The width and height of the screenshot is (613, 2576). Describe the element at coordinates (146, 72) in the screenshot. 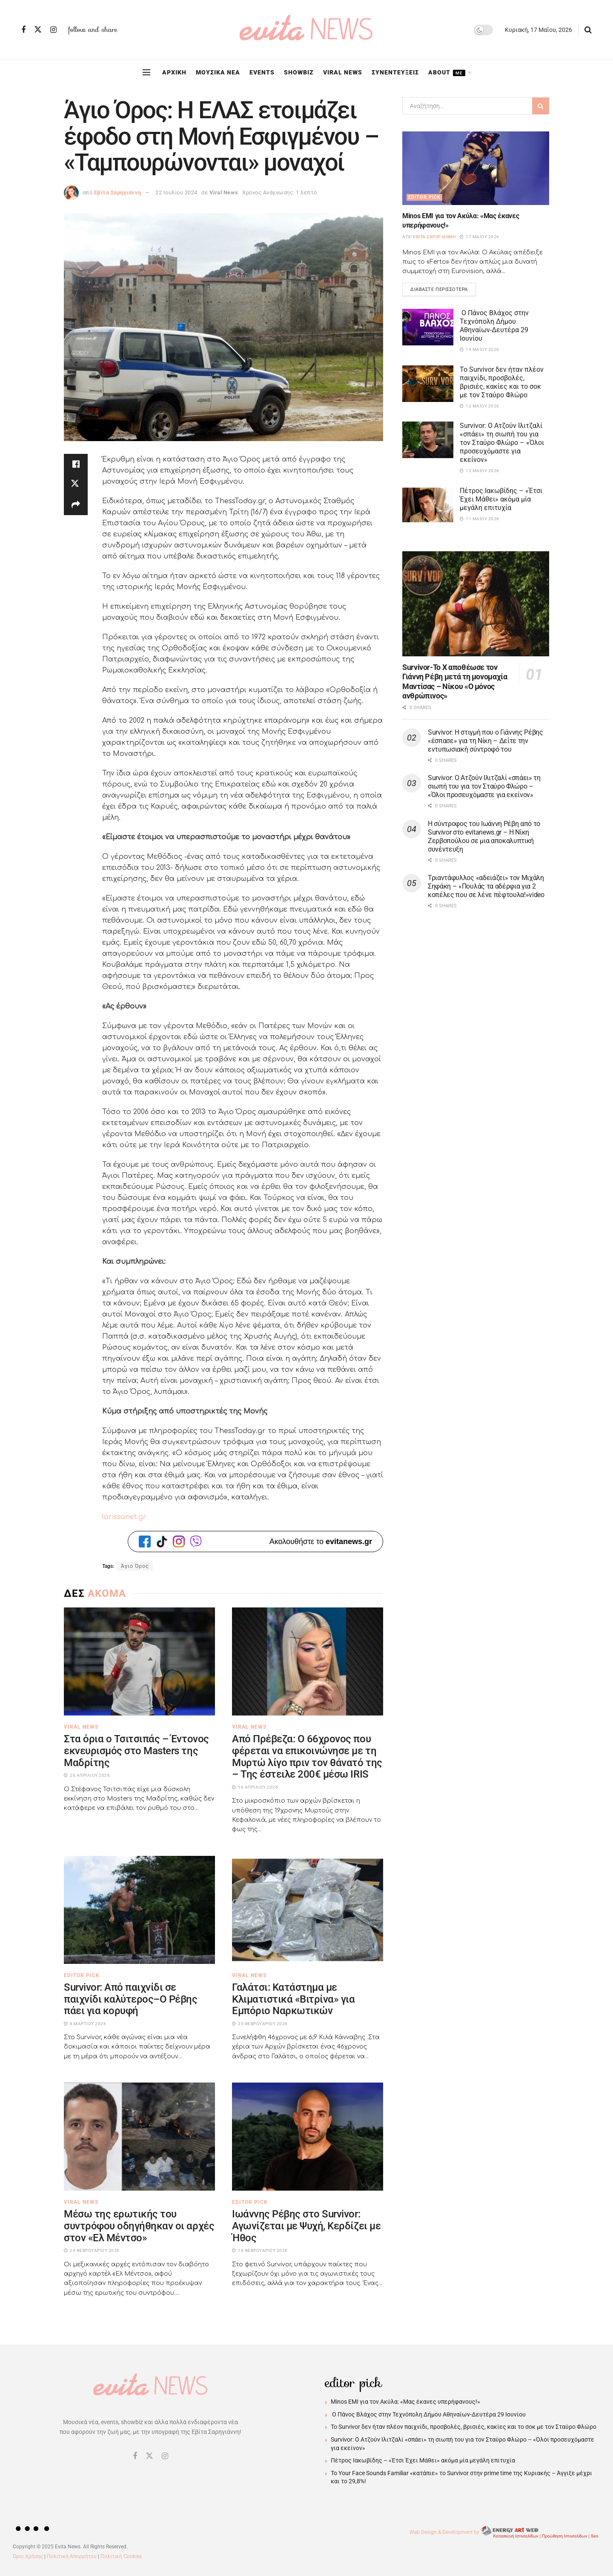

I see `[Show Menu]` at that location.